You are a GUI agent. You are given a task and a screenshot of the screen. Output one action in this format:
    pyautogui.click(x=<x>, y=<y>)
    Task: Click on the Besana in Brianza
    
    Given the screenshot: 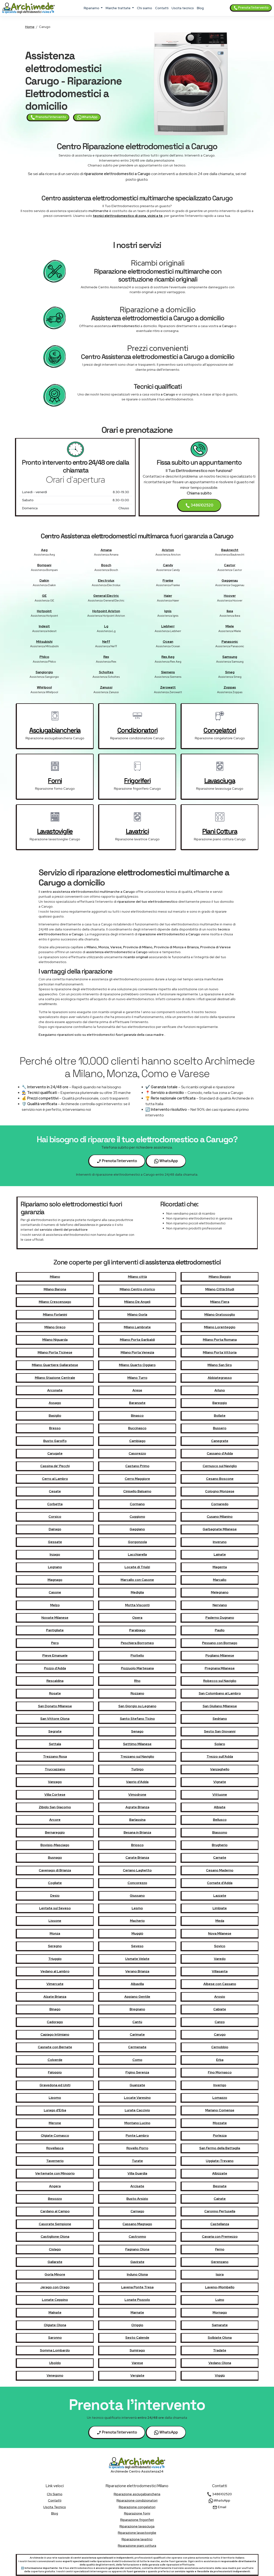 What is the action you would take?
    pyautogui.click(x=137, y=1832)
    